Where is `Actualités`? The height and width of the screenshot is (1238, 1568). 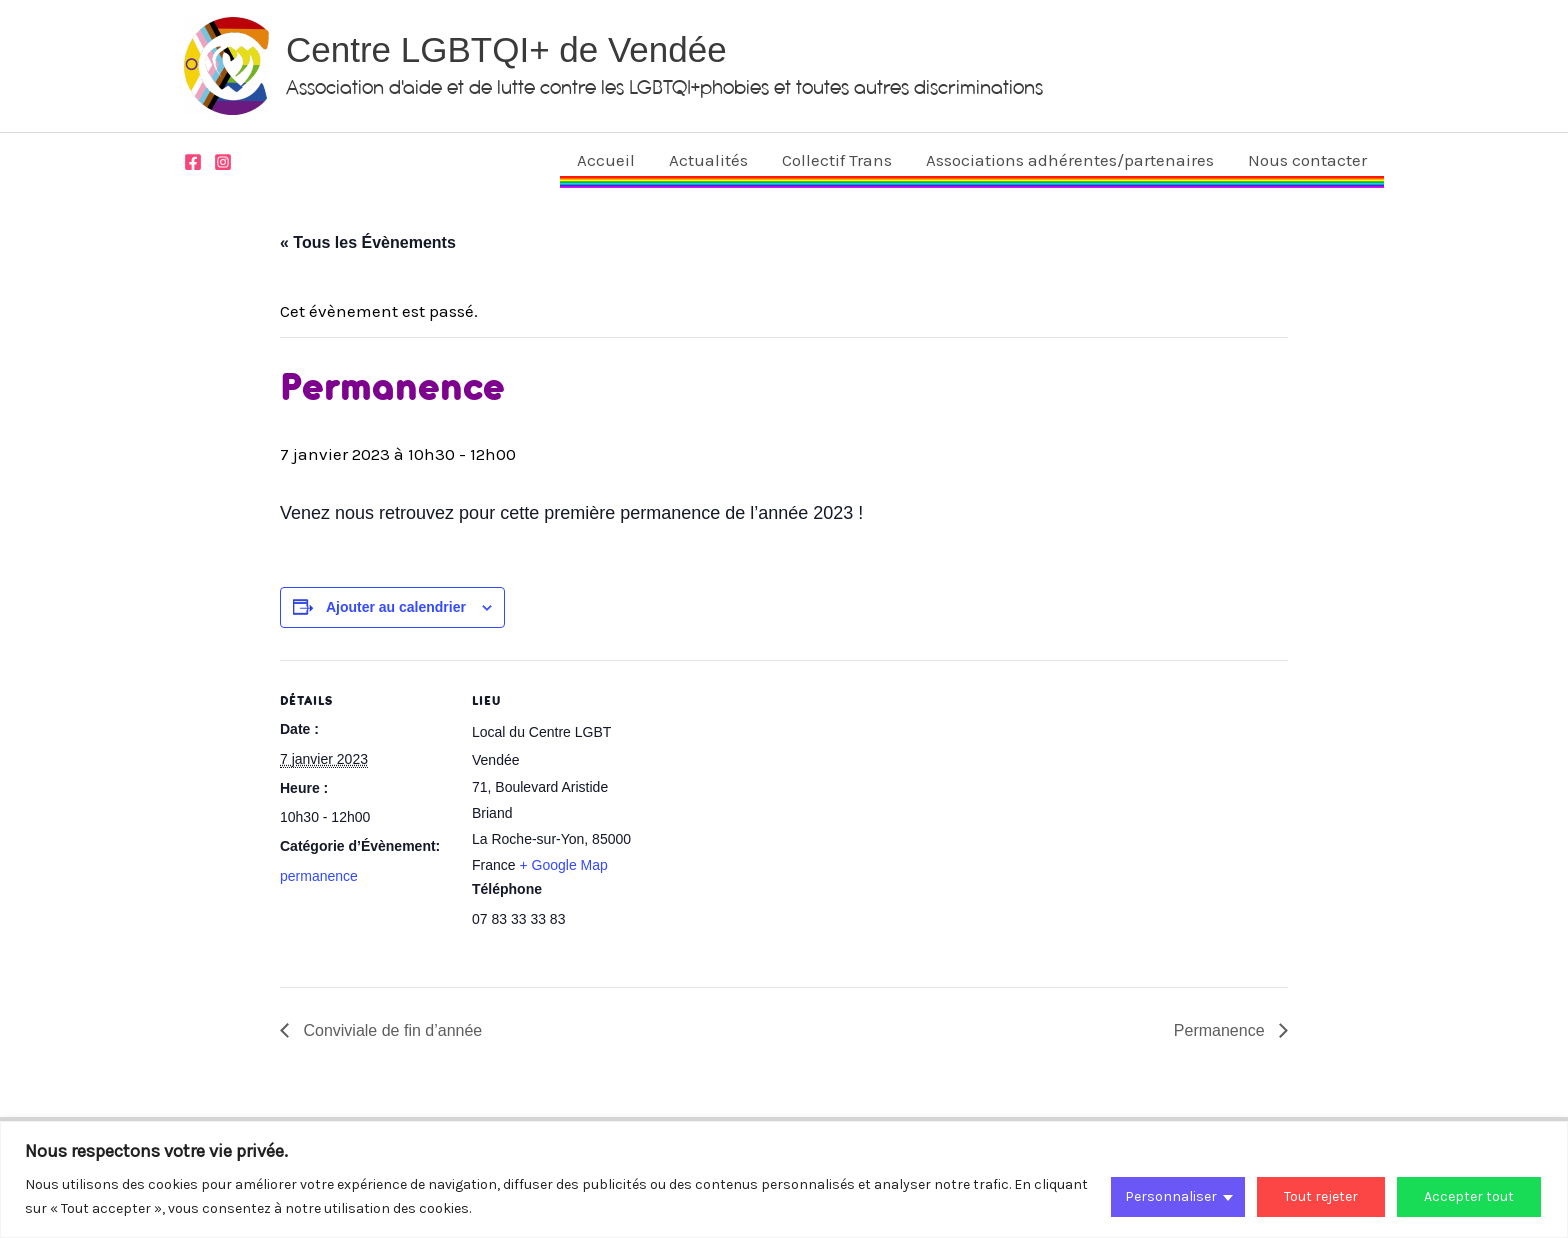 Actualités is located at coordinates (708, 160).